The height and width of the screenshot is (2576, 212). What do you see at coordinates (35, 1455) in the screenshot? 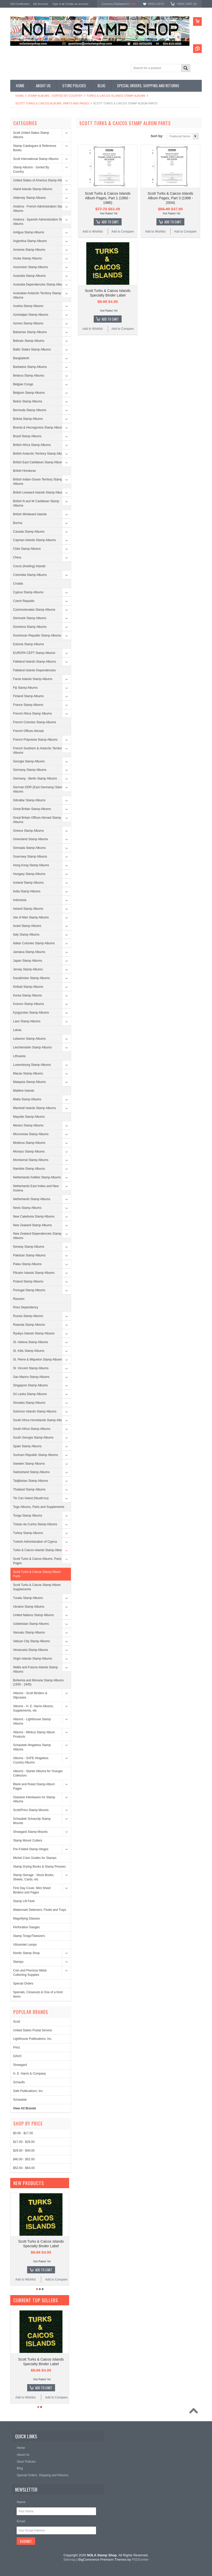
I see `Surinam Republic Stamp Albums` at bounding box center [35, 1455].